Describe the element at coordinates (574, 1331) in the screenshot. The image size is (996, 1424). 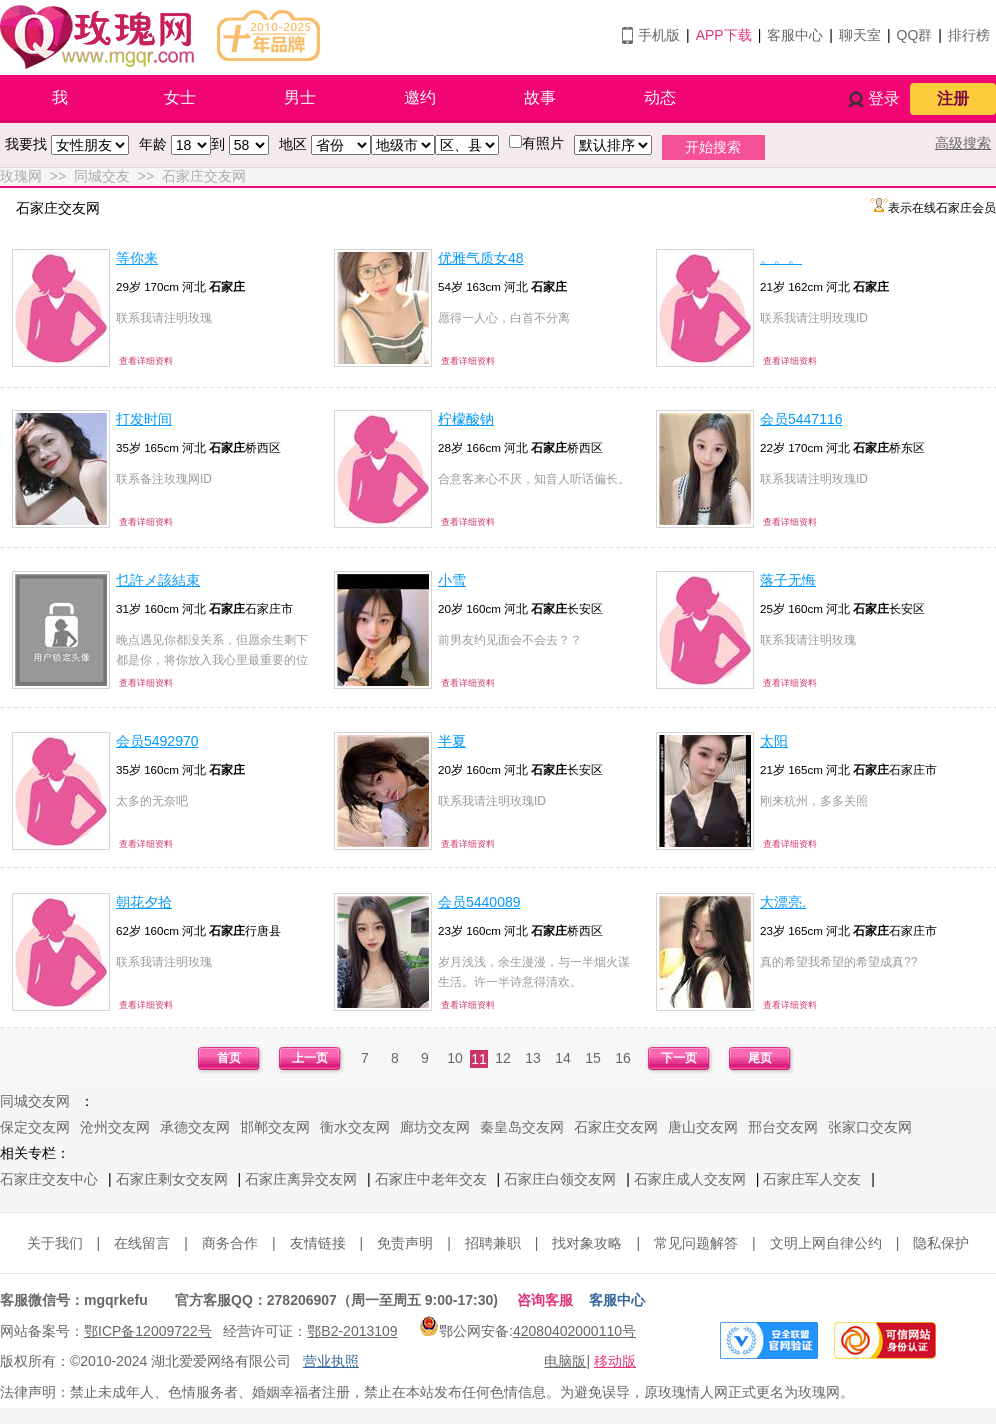
I see `42080402000110号` at that location.